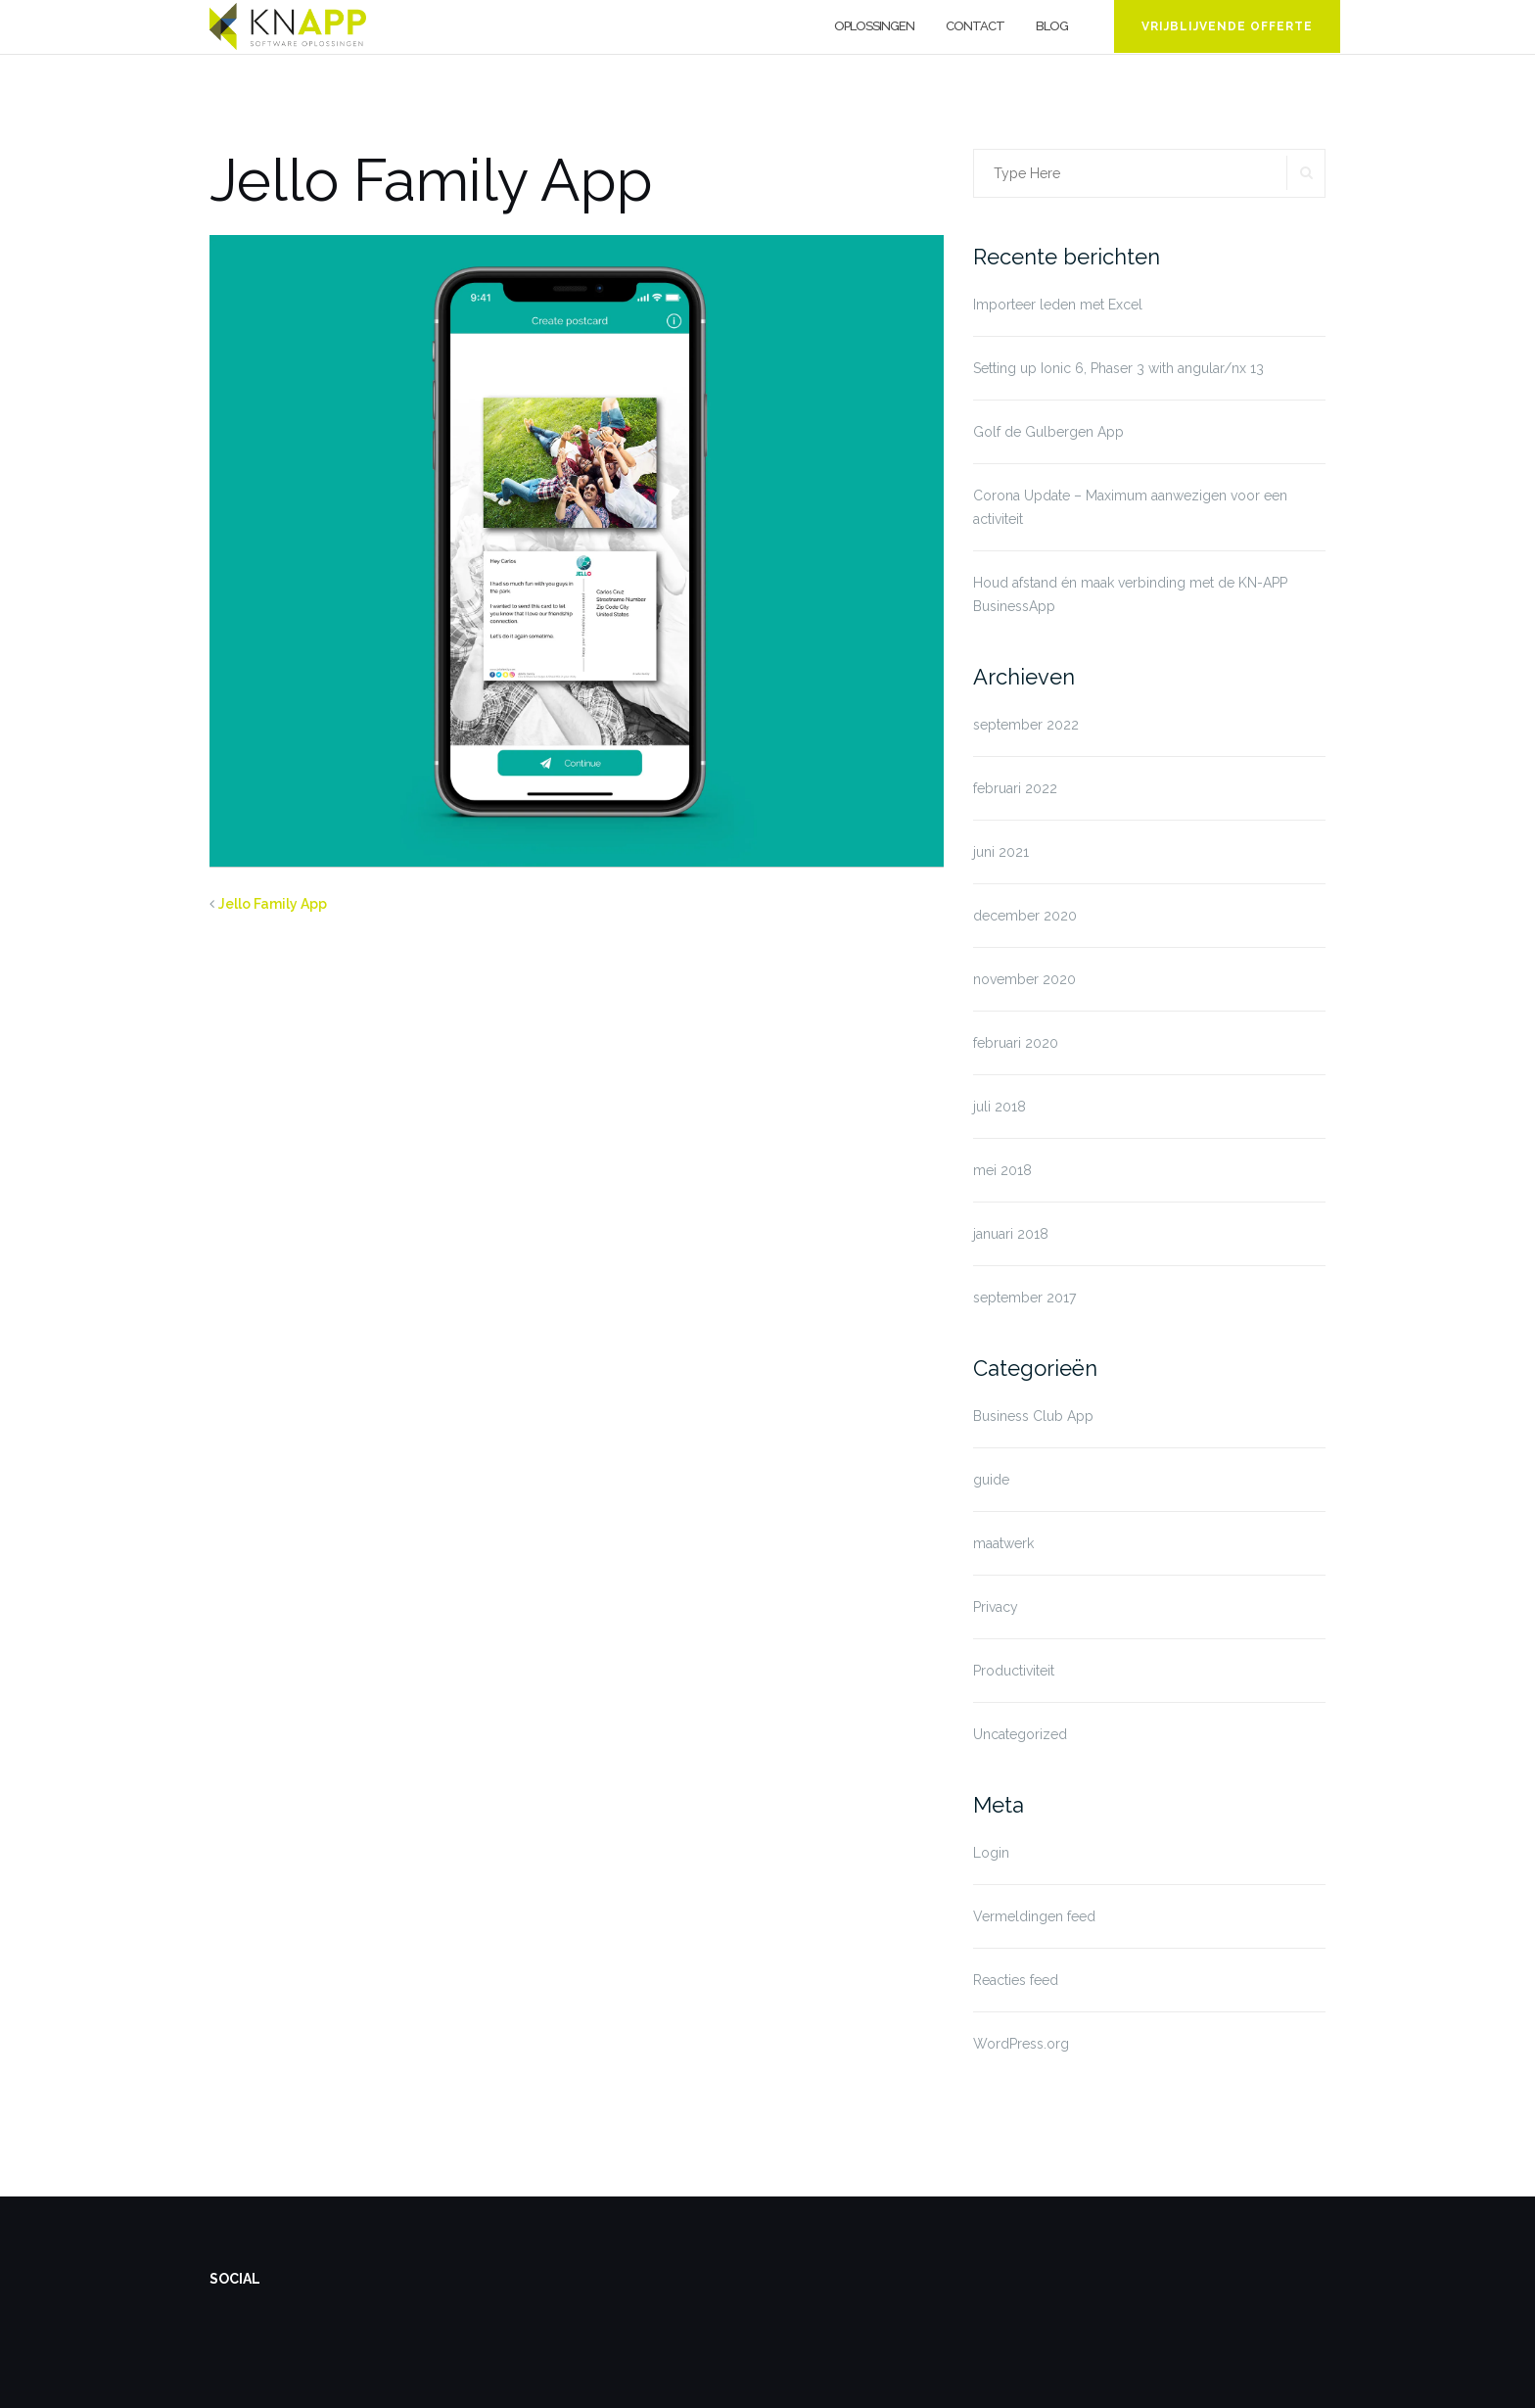 The width and height of the screenshot is (1535, 2408). I want to click on maatwerk, so click(1003, 1543).